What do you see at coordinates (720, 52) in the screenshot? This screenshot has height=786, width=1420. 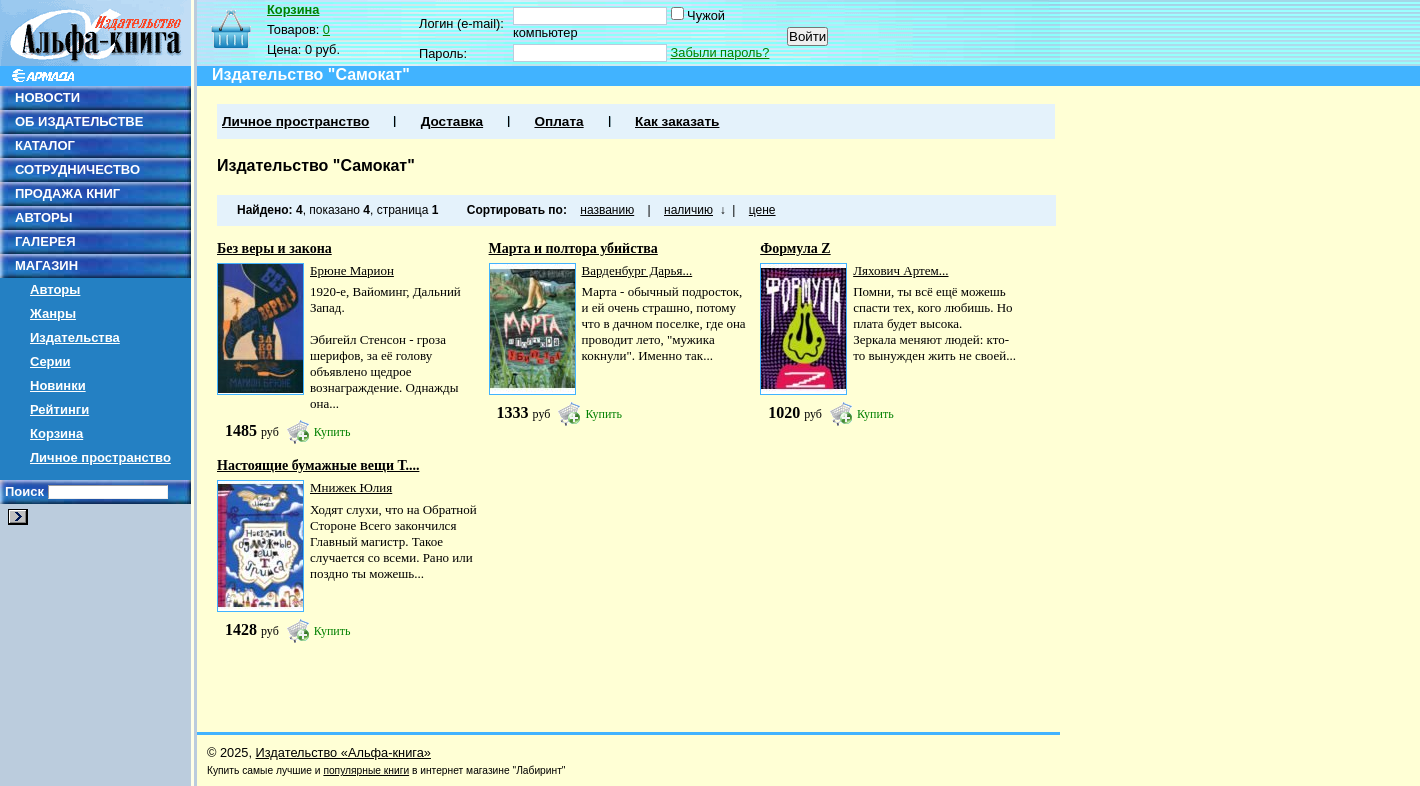 I see `Забыли пароль?` at bounding box center [720, 52].